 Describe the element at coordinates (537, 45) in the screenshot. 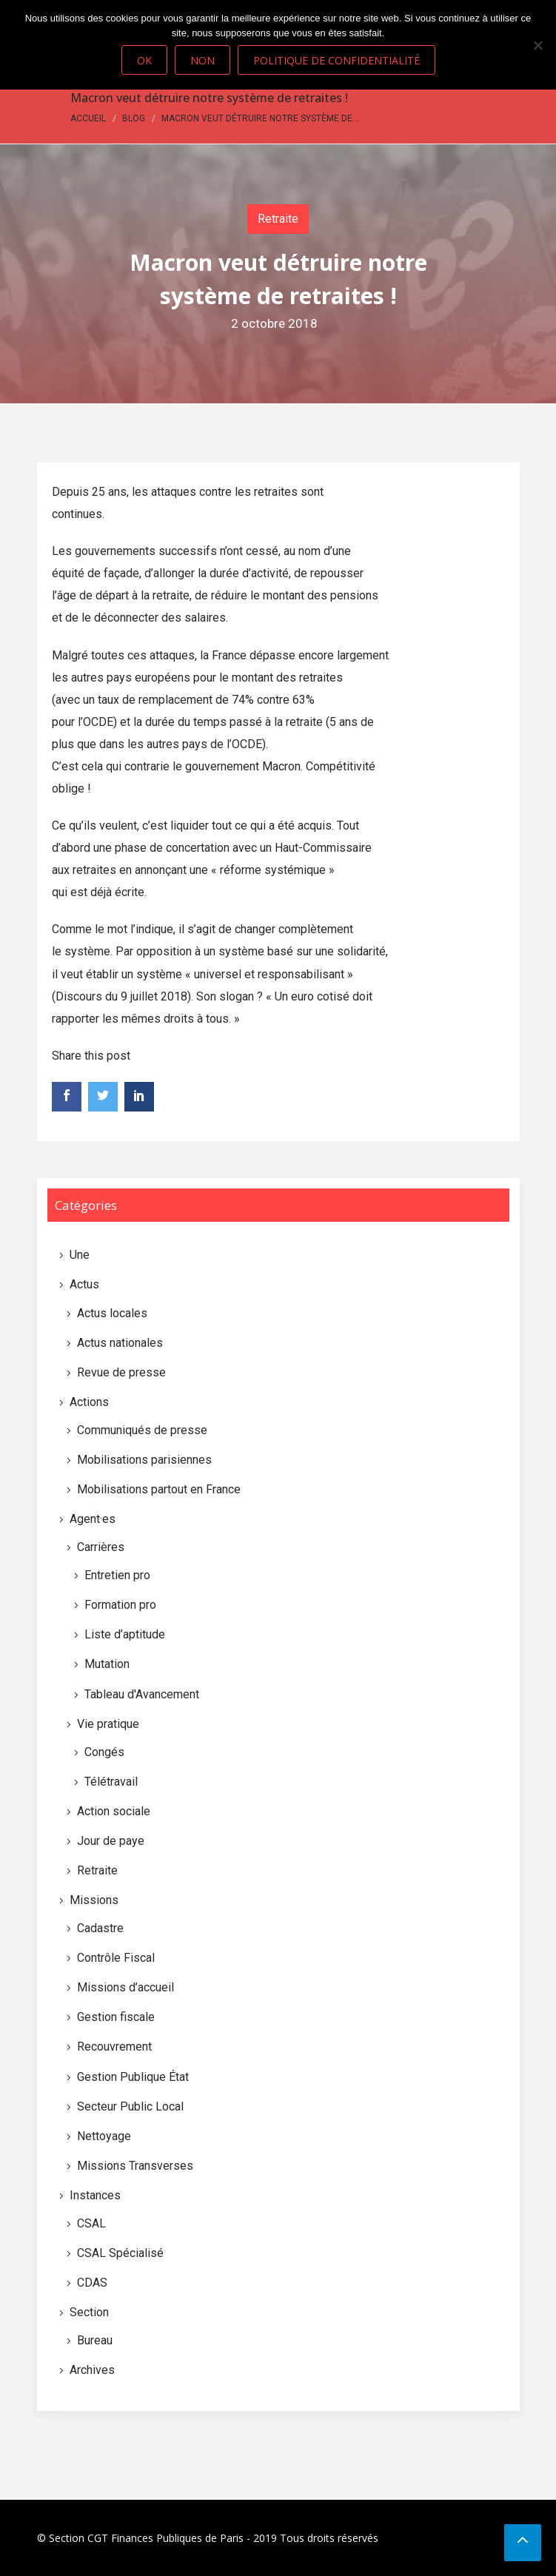

I see `[Non]` at that location.